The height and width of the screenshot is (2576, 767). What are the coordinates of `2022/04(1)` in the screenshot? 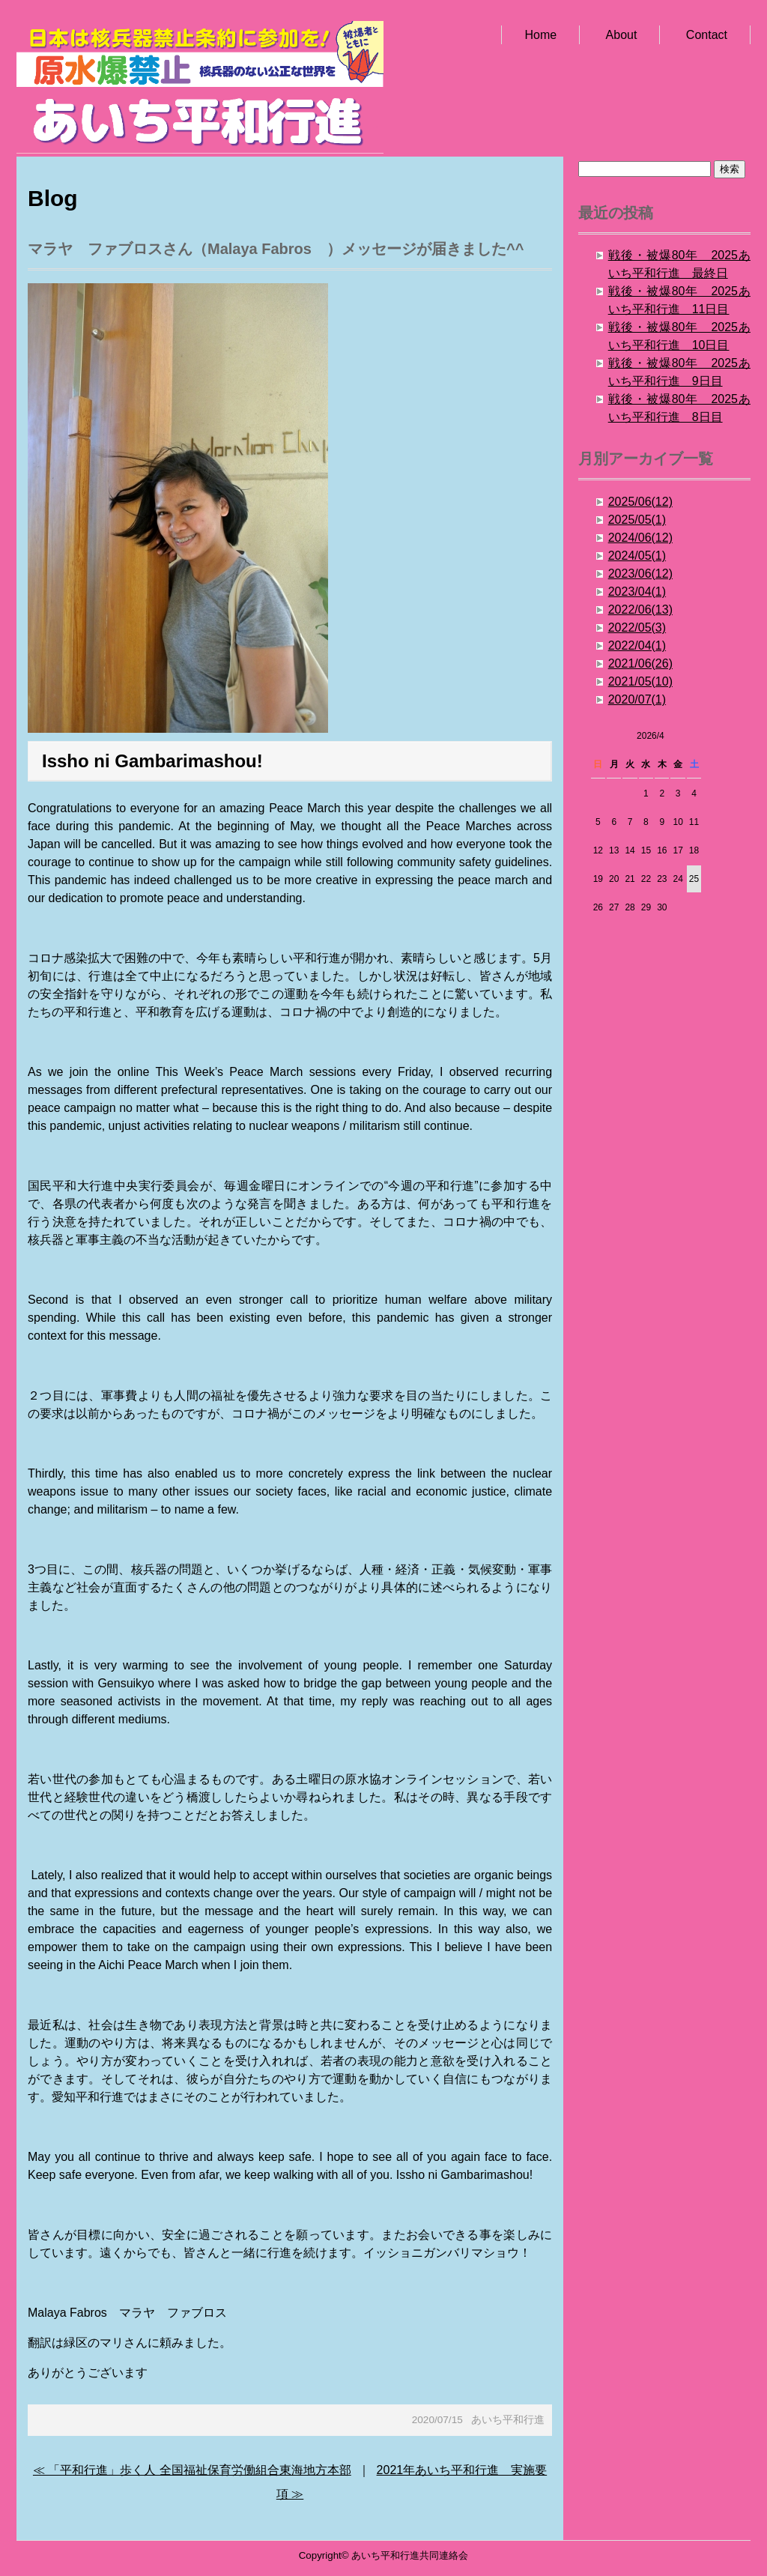 It's located at (637, 645).